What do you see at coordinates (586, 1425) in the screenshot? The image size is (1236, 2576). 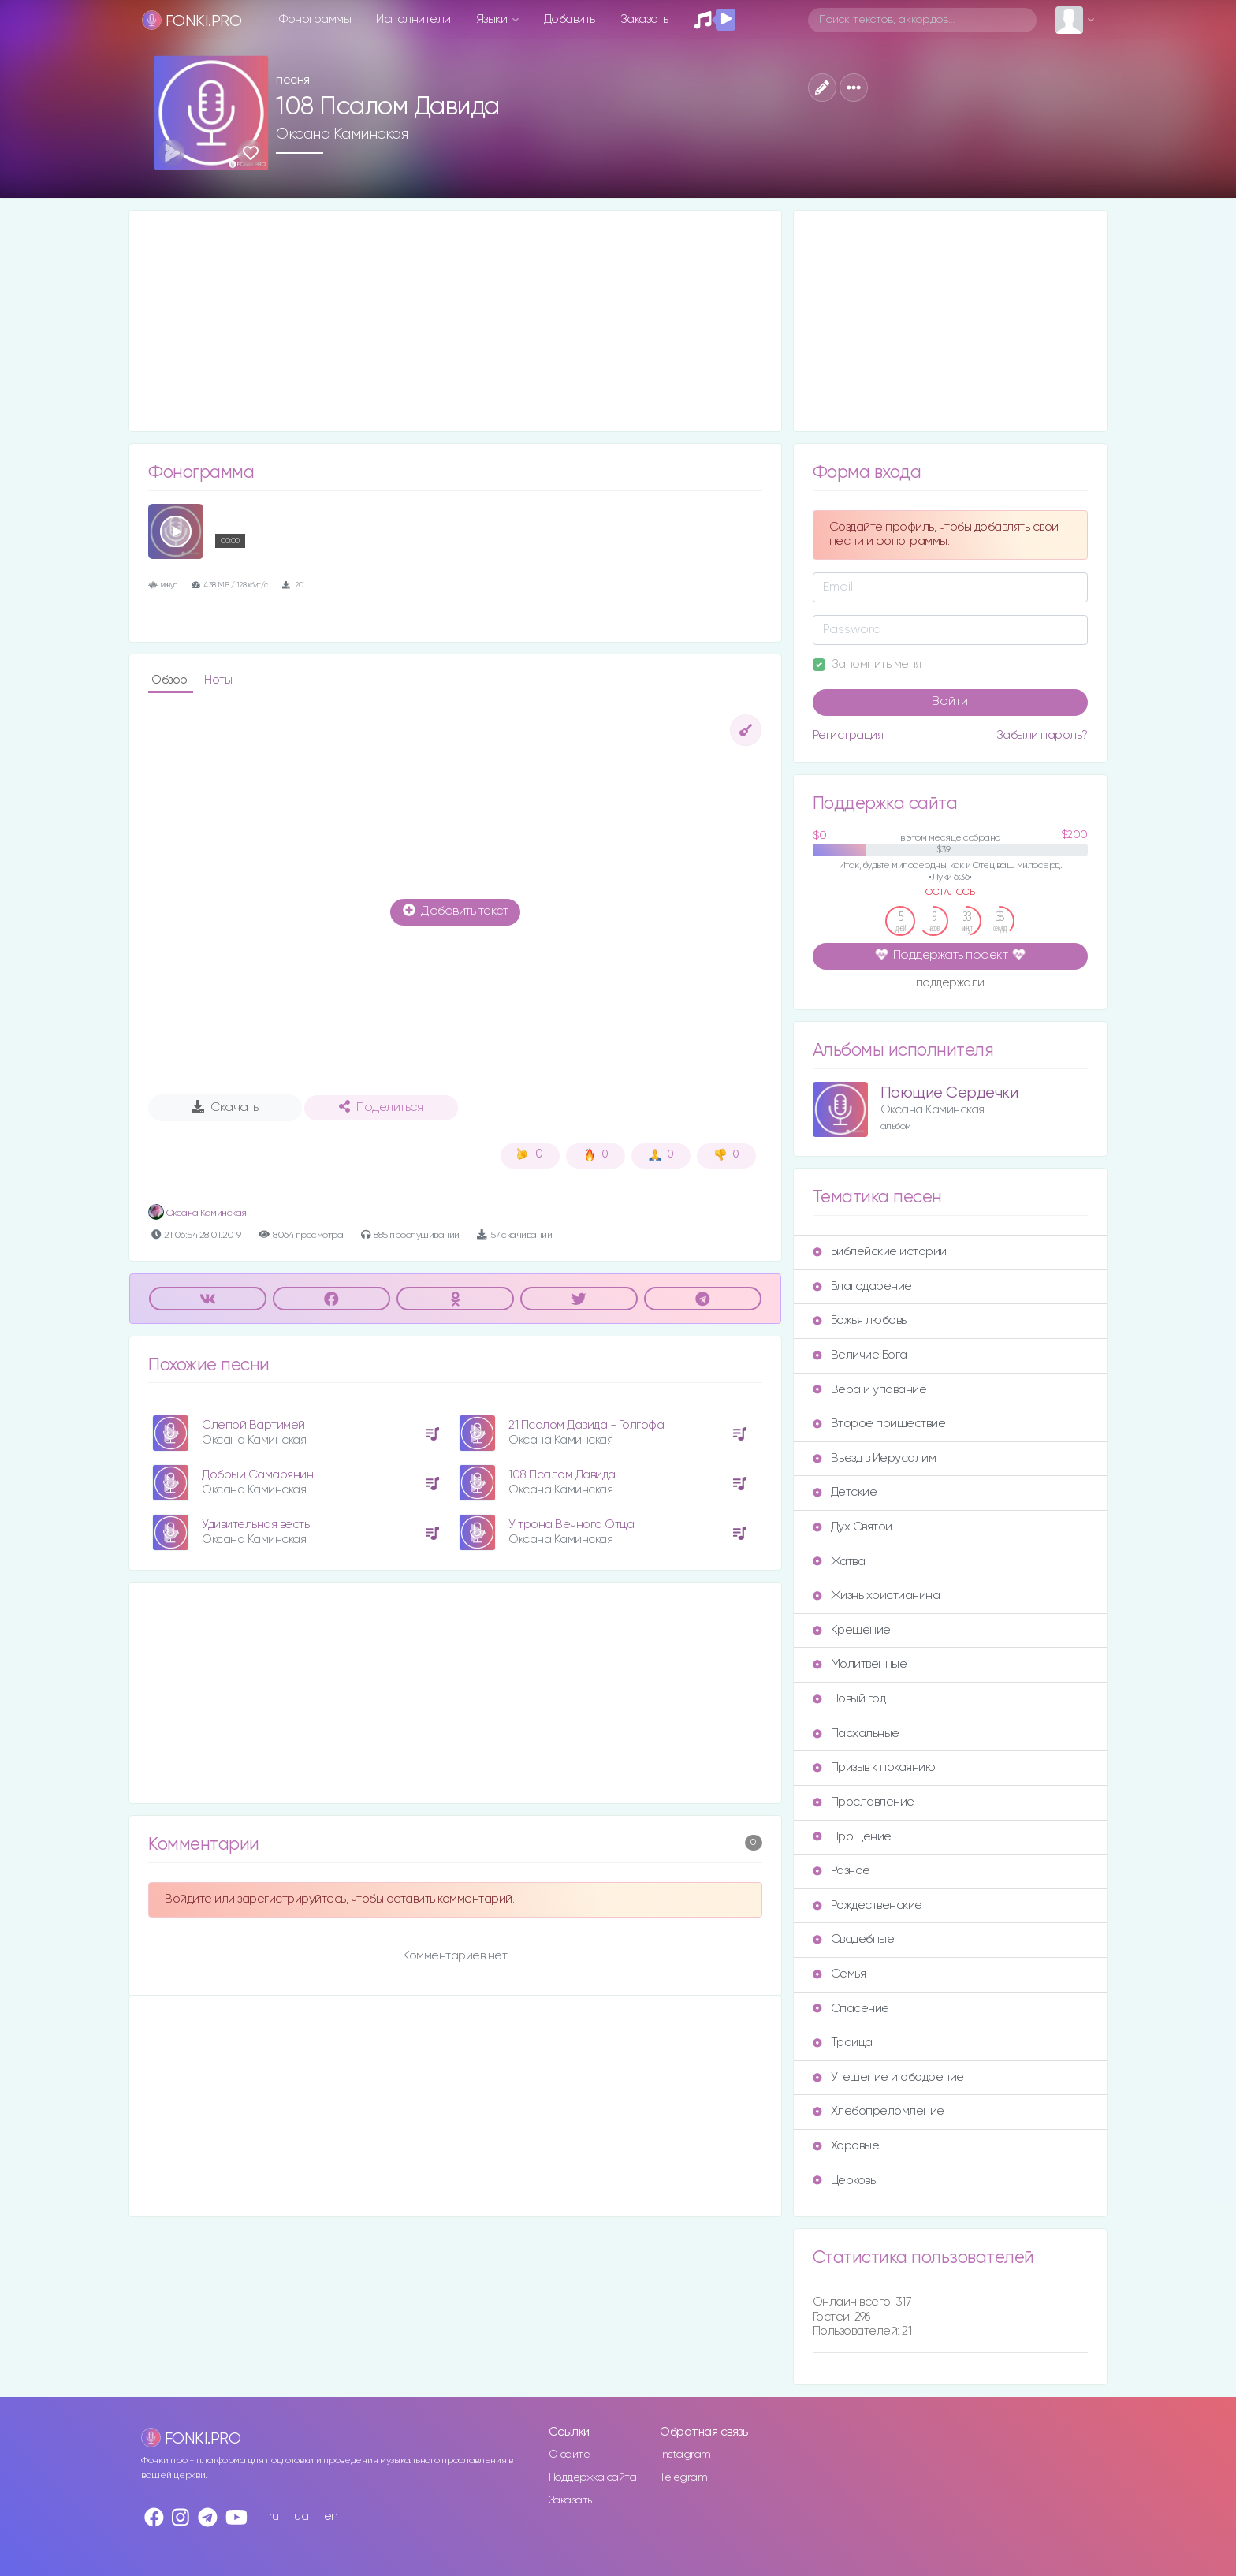 I see `21 Псалом Давида - Голгофа` at bounding box center [586, 1425].